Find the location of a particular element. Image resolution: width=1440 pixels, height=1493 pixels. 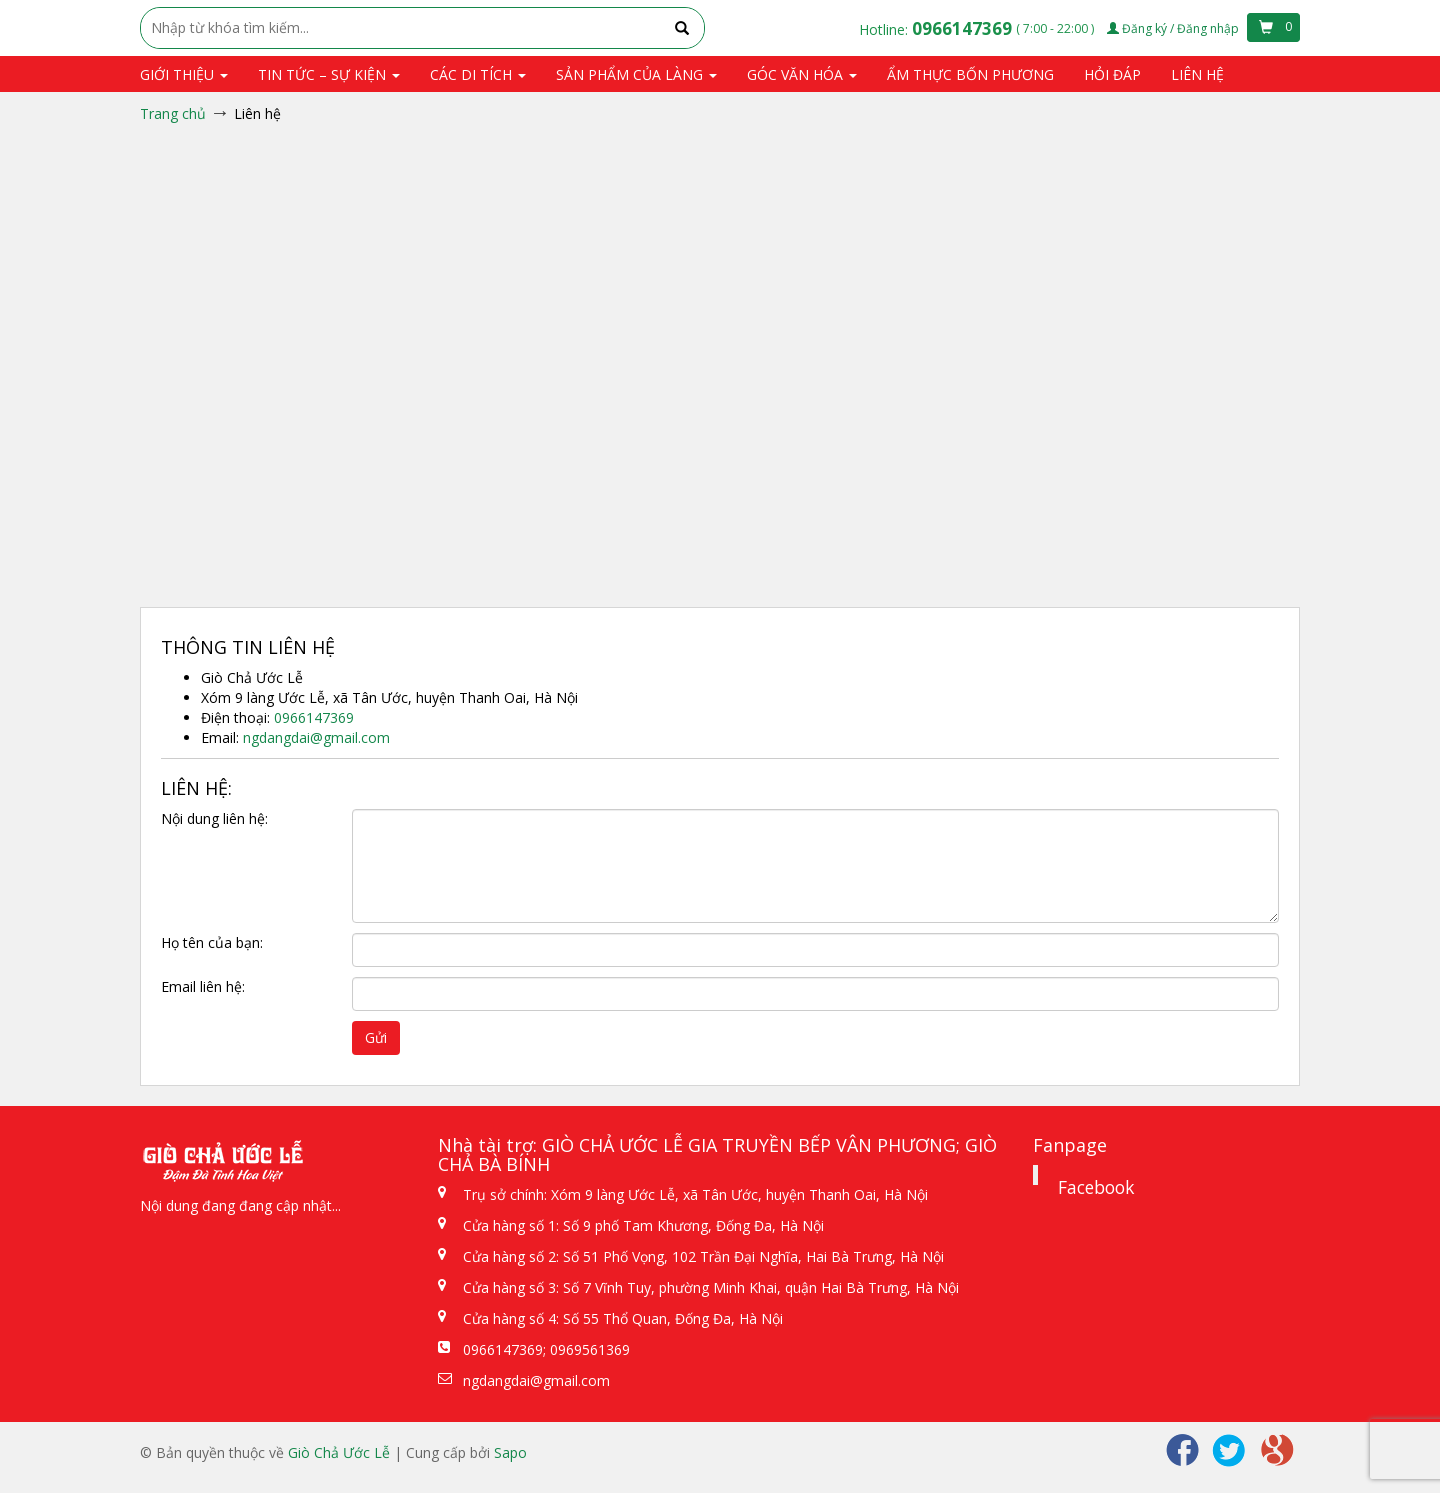

Ẩm thực bốn phương is located at coordinates (970, 74).